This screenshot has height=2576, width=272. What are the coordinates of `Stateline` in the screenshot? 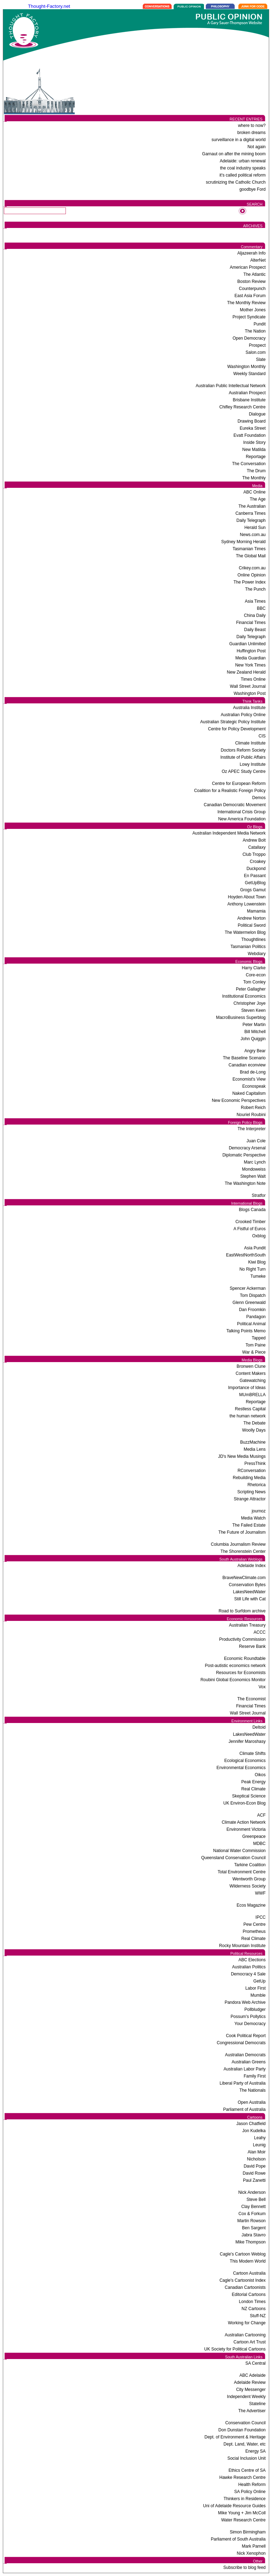 It's located at (257, 2403).